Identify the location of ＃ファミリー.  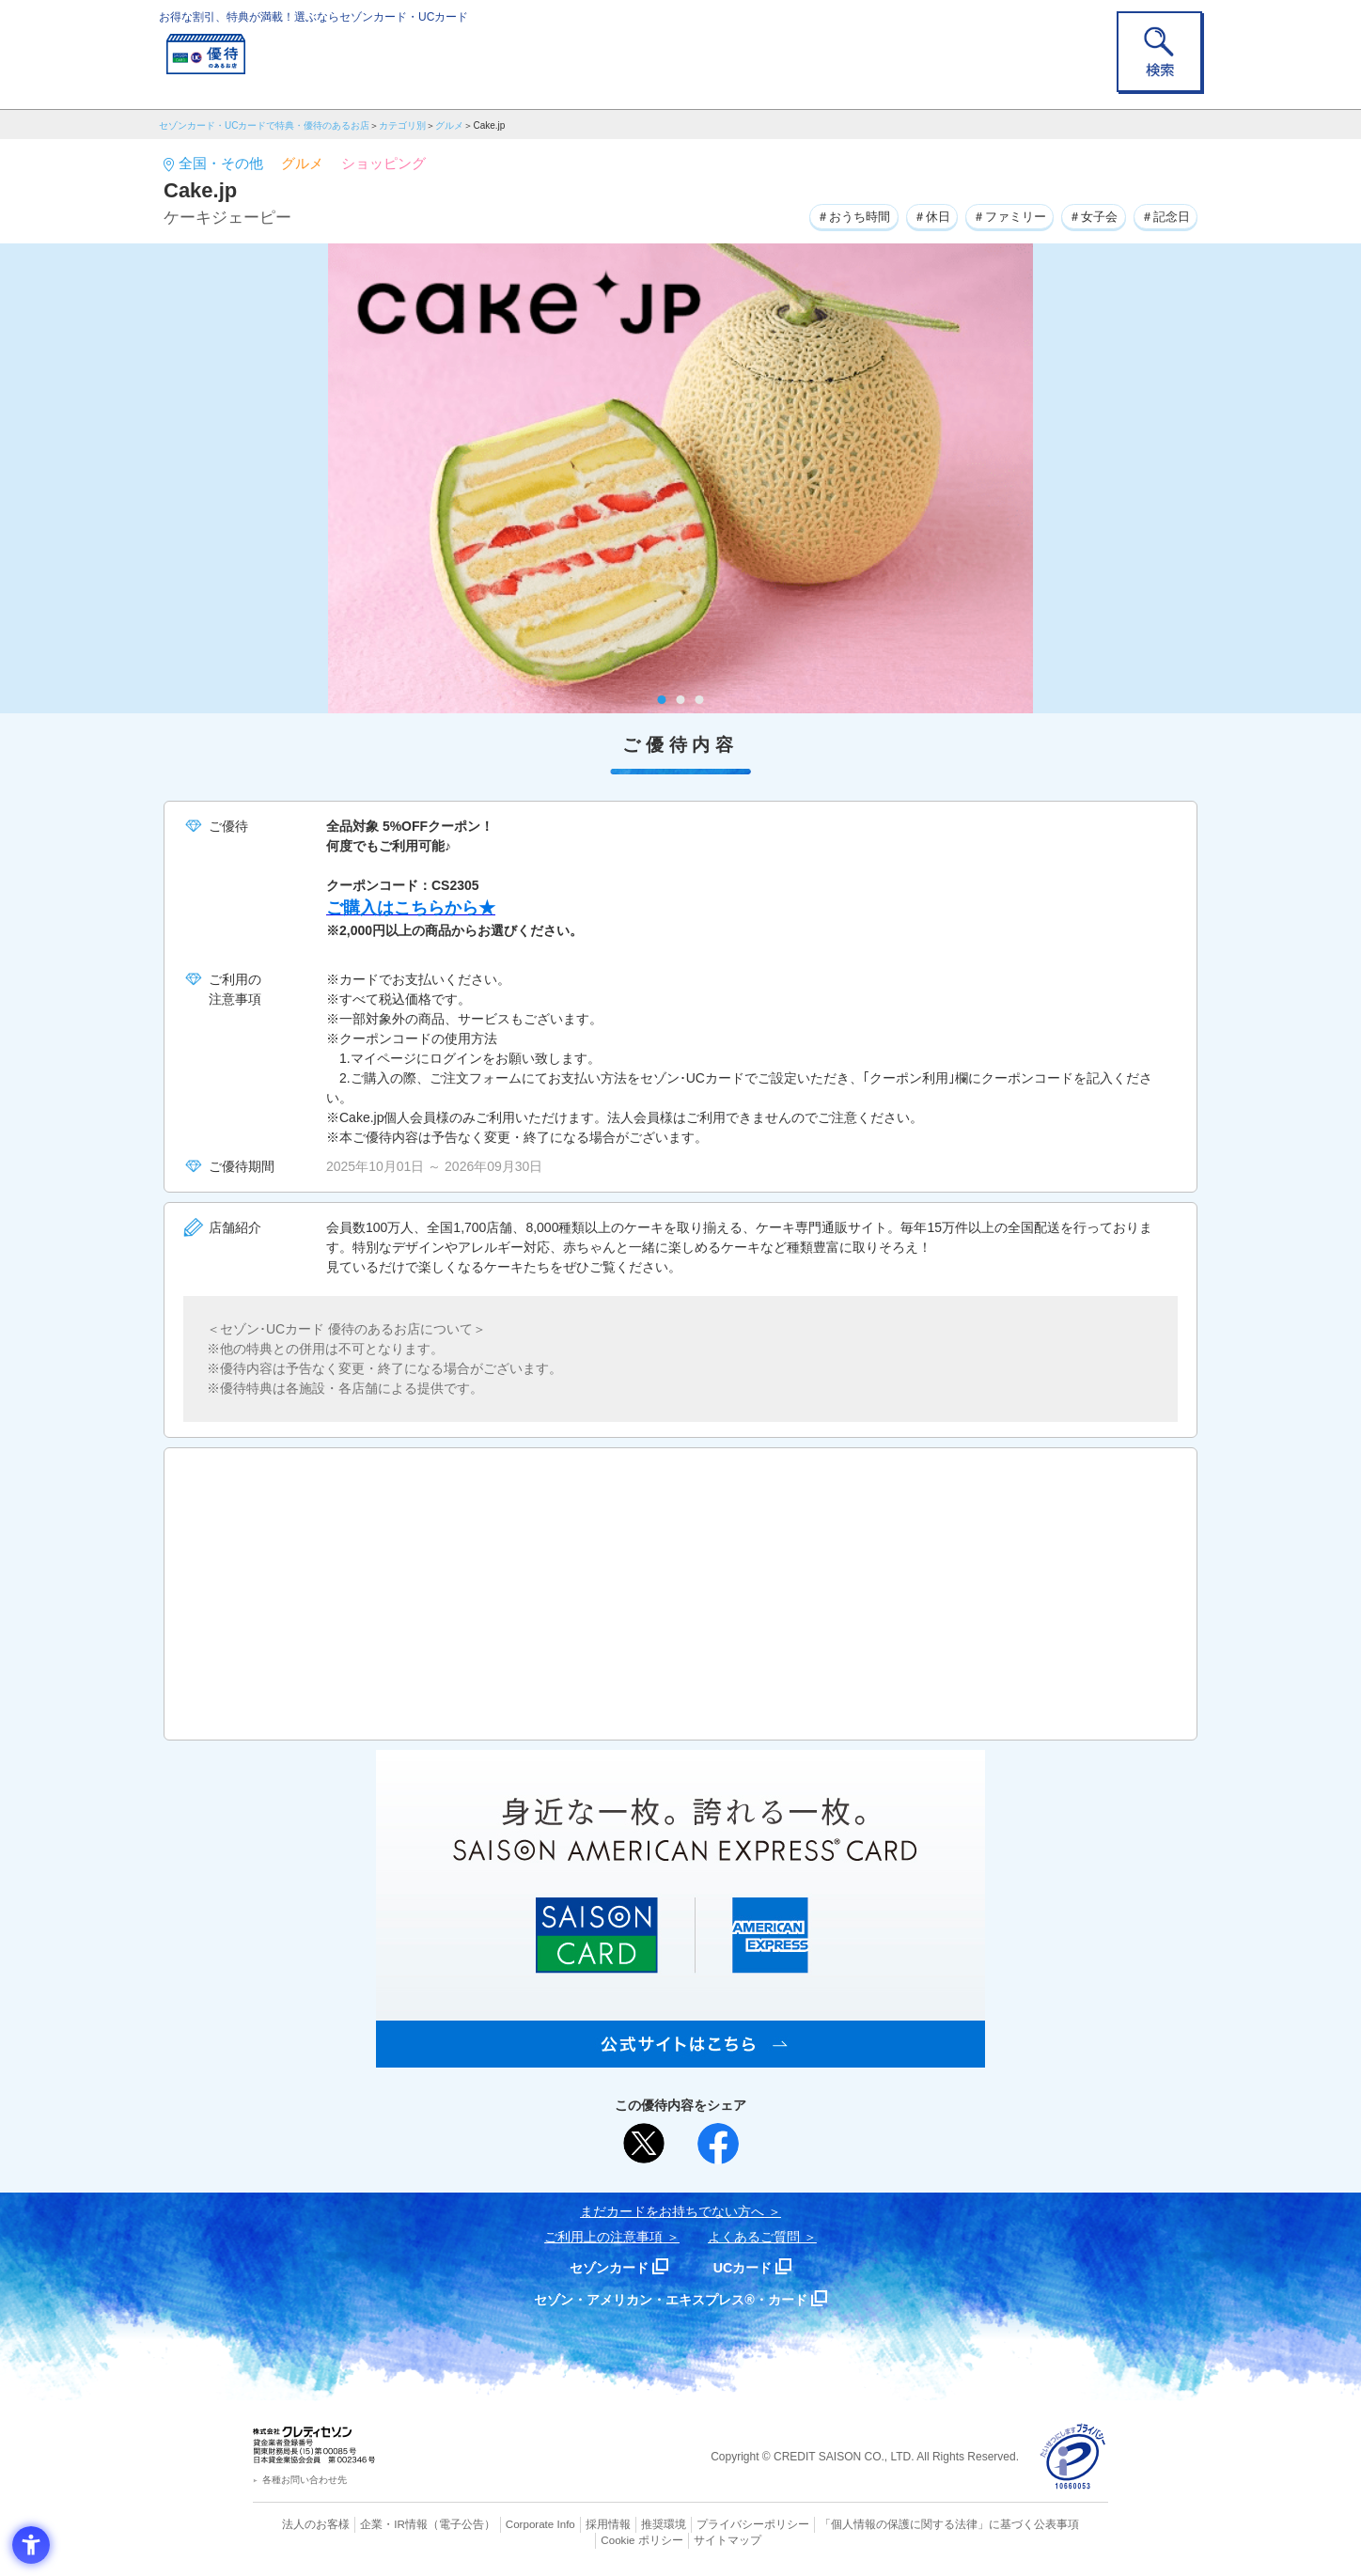
(995, 215).